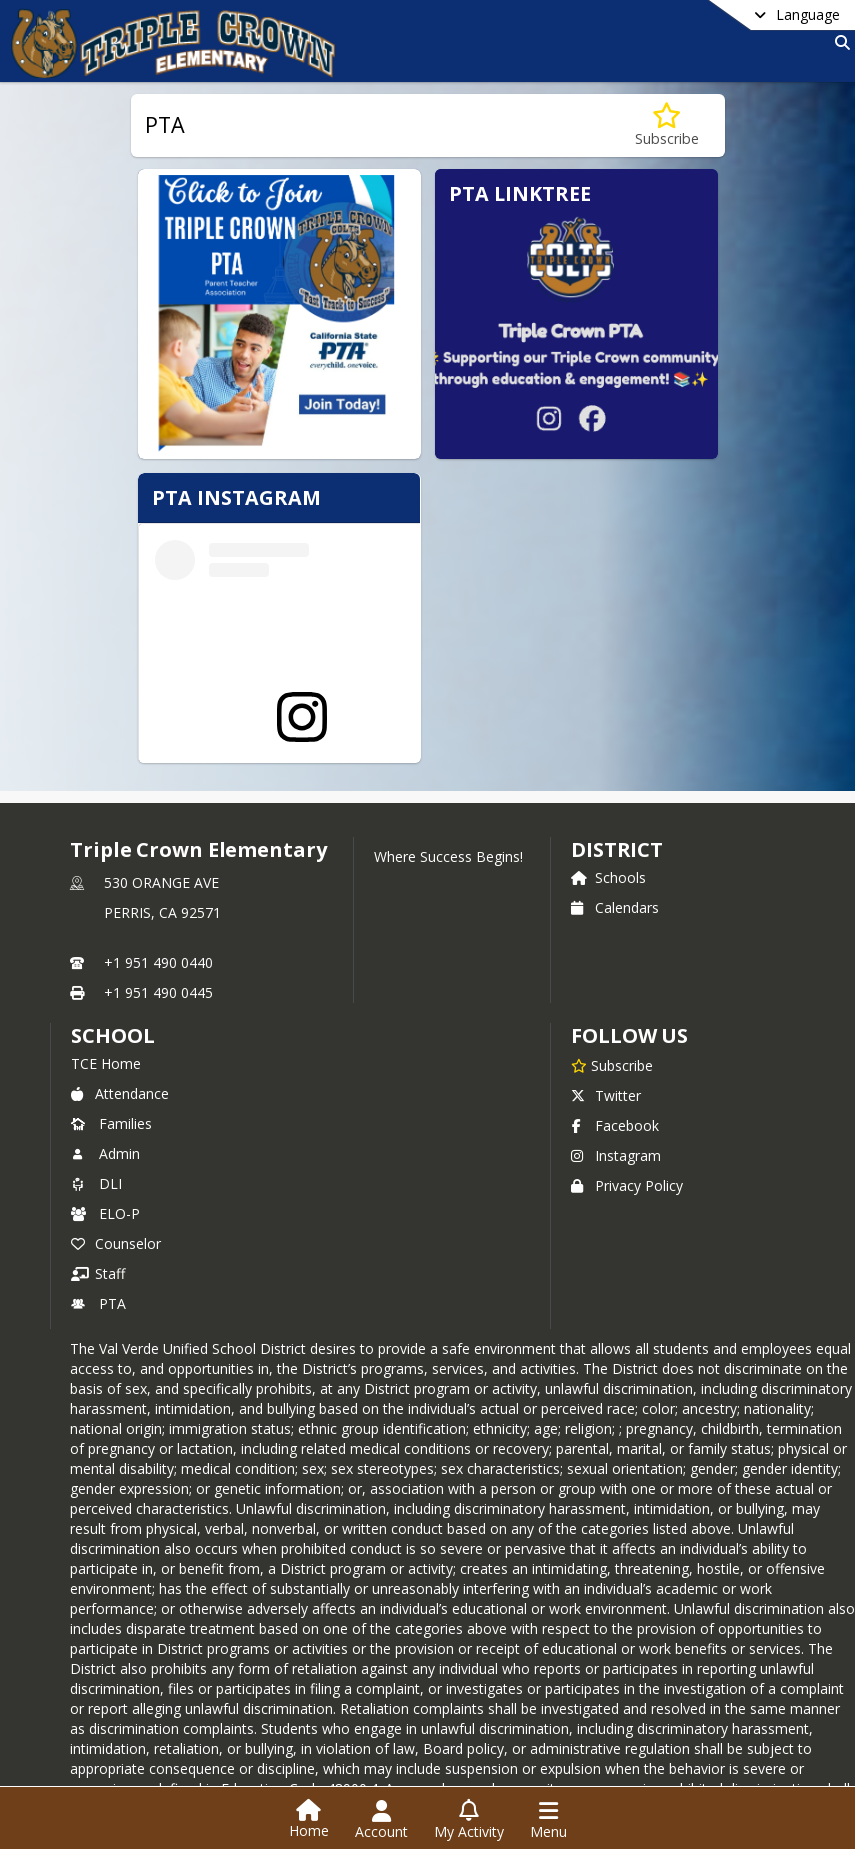 The width and height of the screenshot is (855, 1849). Describe the element at coordinates (96, 1097) in the screenshot. I see `DLI` at that location.